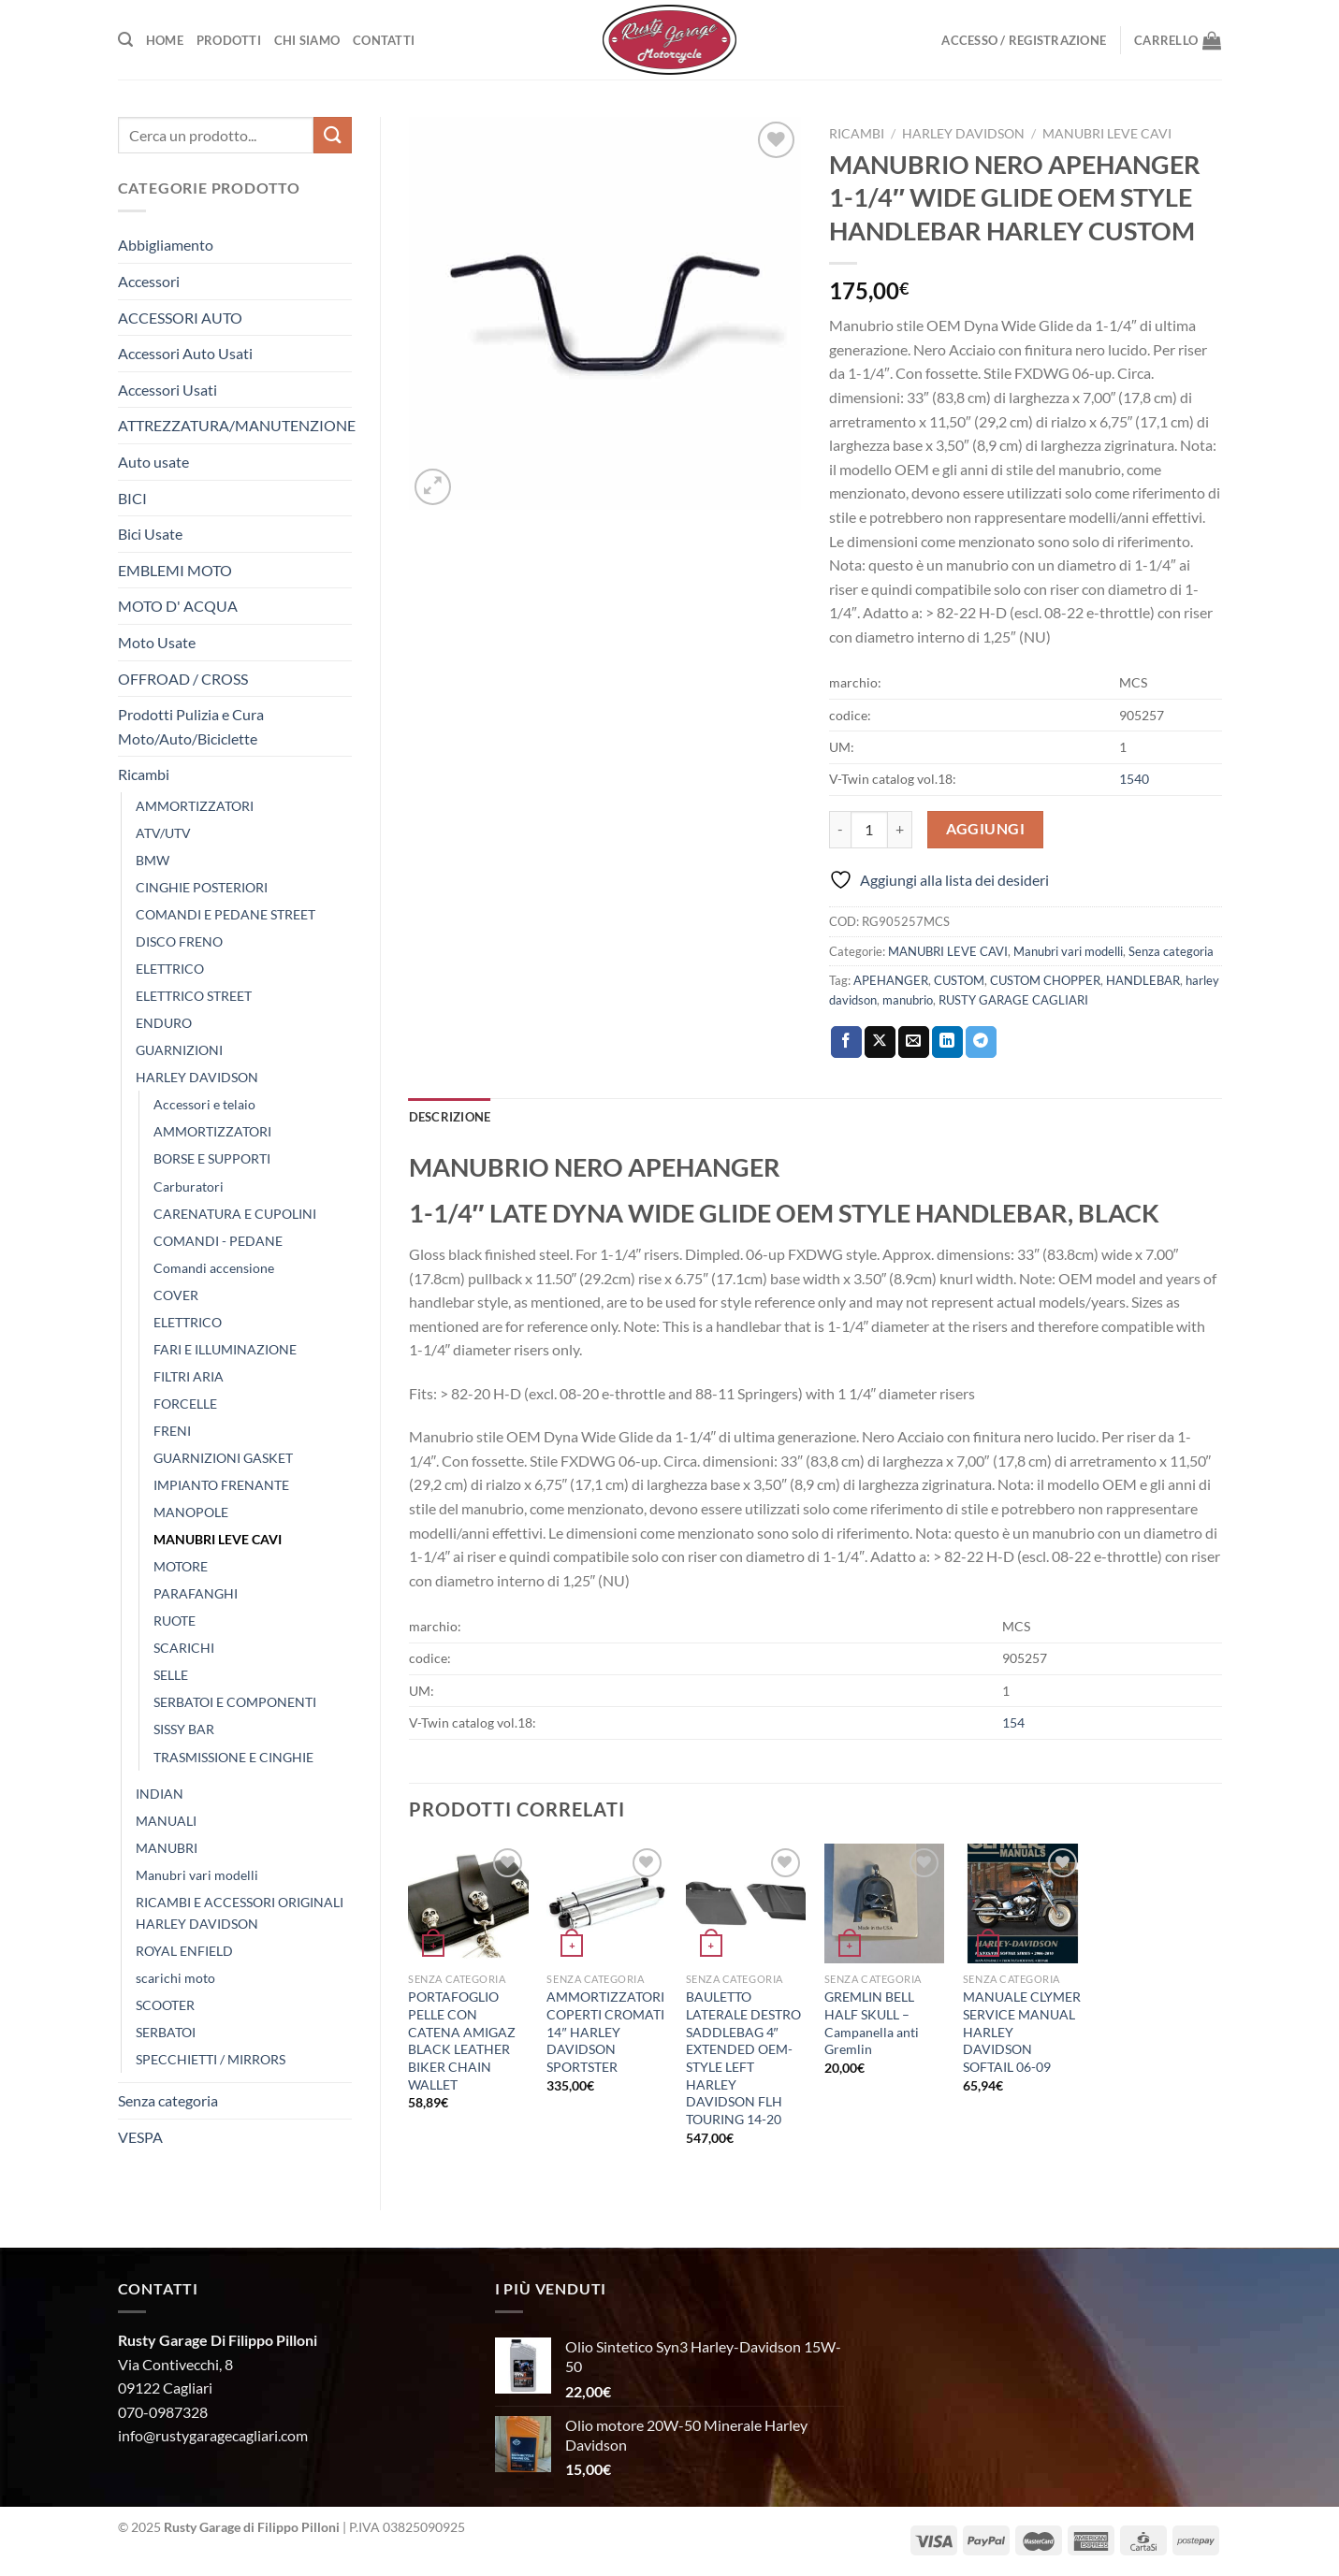 The image size is (1339, 2576). Describe the element at coordinates (191, 726) in the screenshot. I see `Prodotti Pulizia e Cura Moto/Auto/Biciclette` at that location.